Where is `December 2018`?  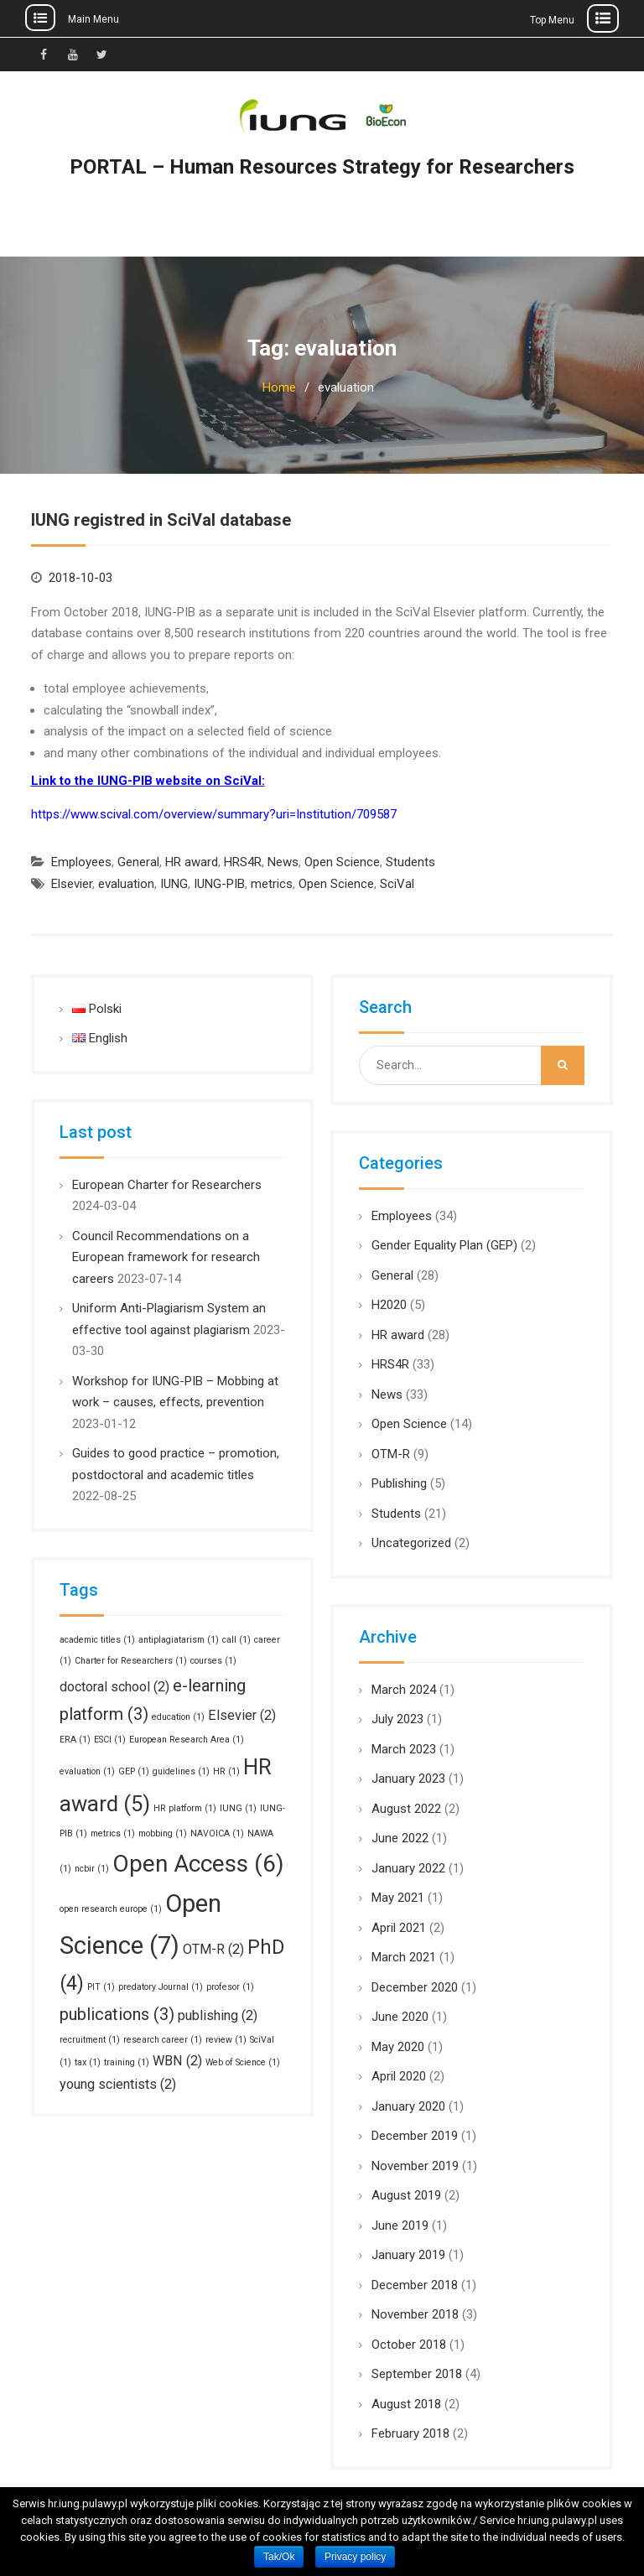
December 2018 is located at coordinates (414, 2285).